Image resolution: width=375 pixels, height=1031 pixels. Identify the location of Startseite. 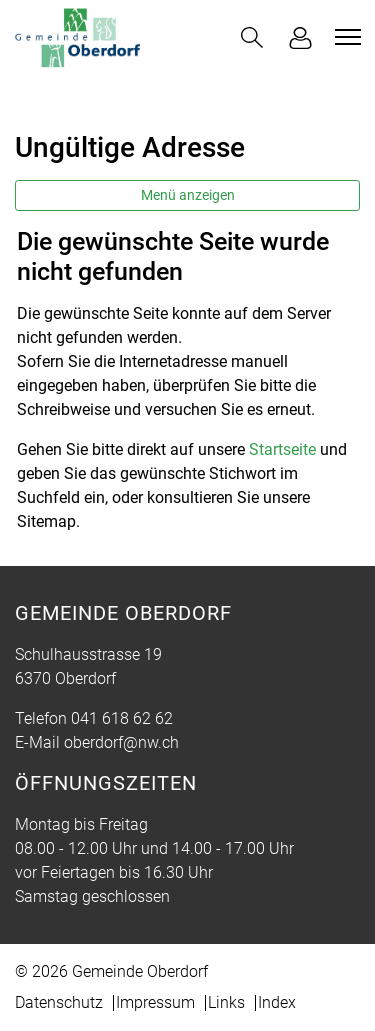
(282, 449).